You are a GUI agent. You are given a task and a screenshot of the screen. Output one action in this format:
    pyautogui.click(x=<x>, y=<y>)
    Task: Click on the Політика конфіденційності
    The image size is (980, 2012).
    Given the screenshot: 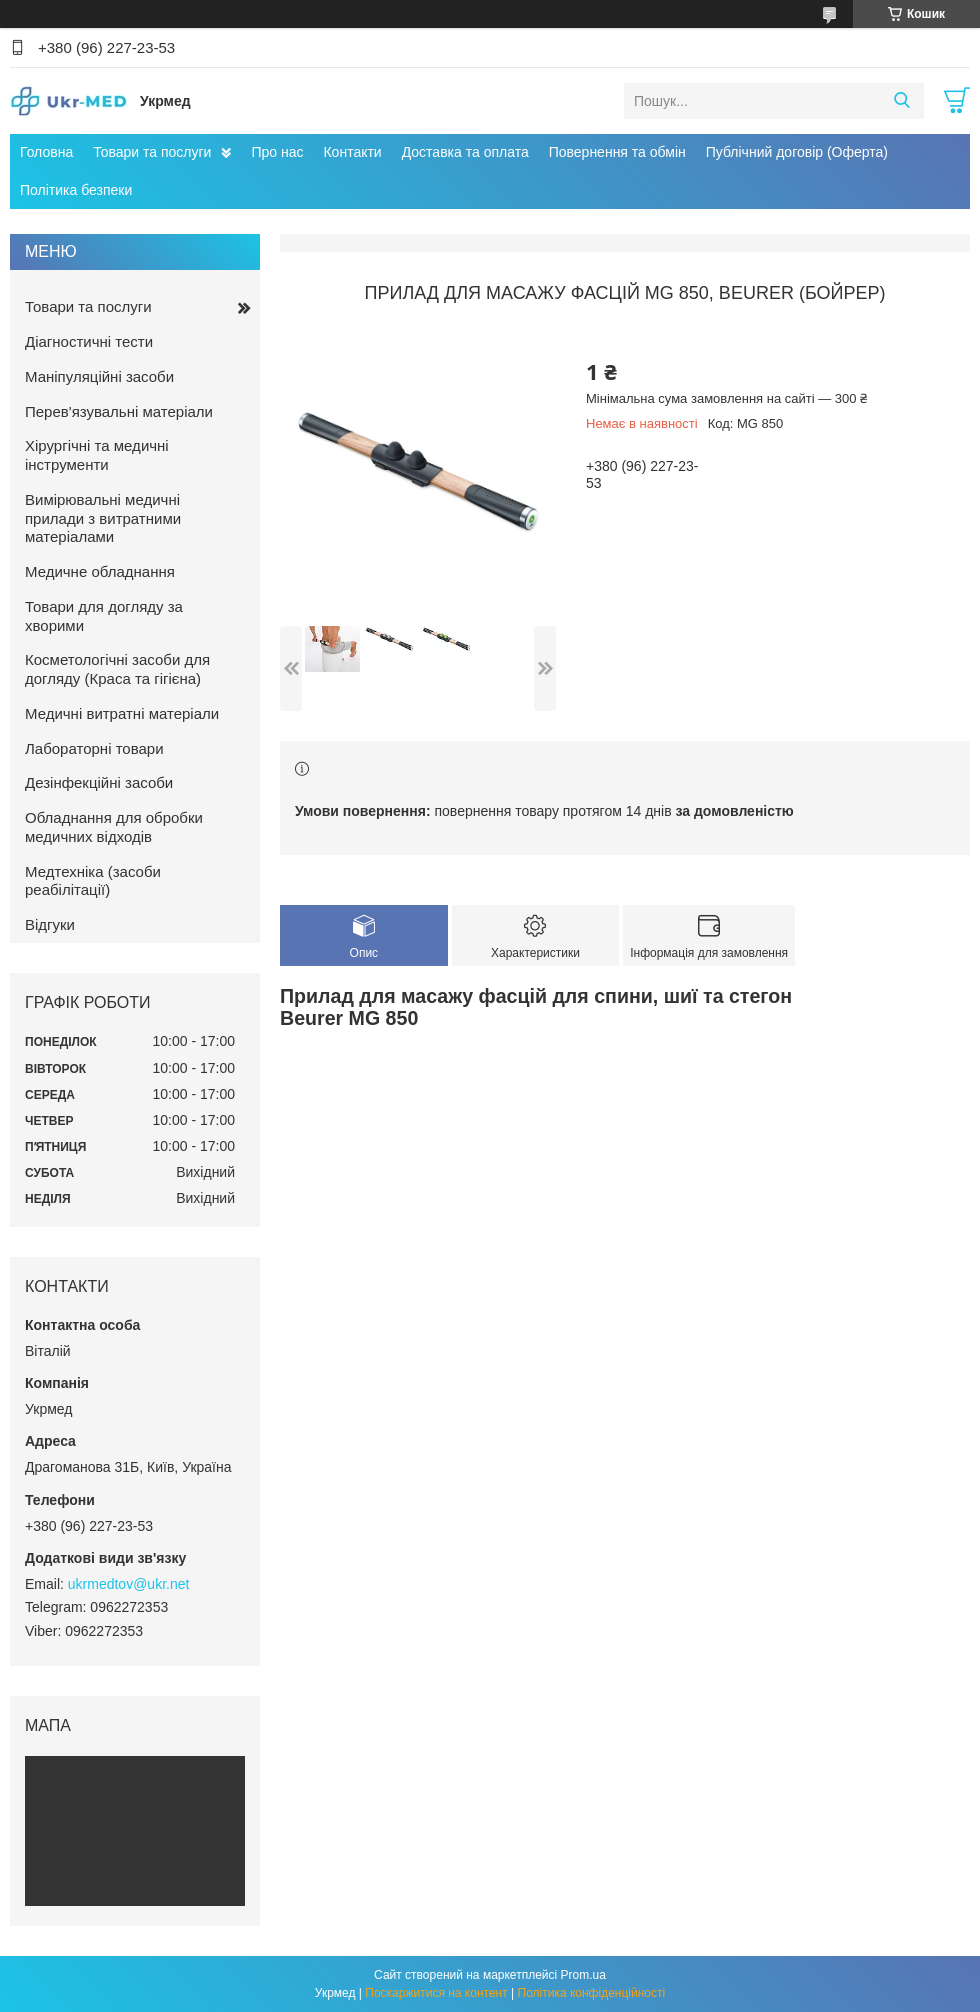 What is the action you would take?
    pyautogui.click(x=592, y=1993)
    